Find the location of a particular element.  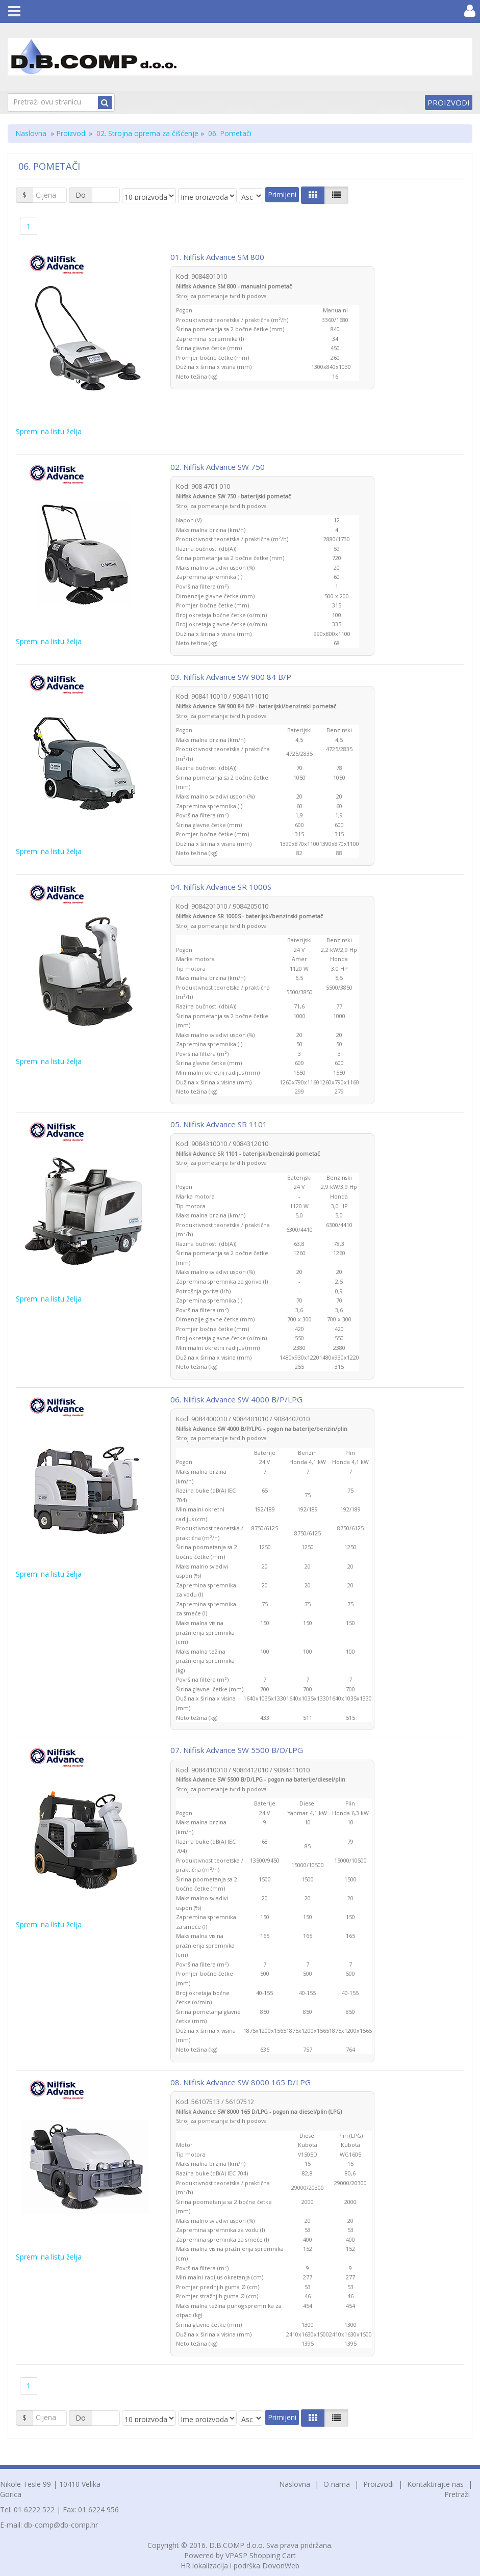

VPASP Shopping Cart is located at coordinates (260, 2555).